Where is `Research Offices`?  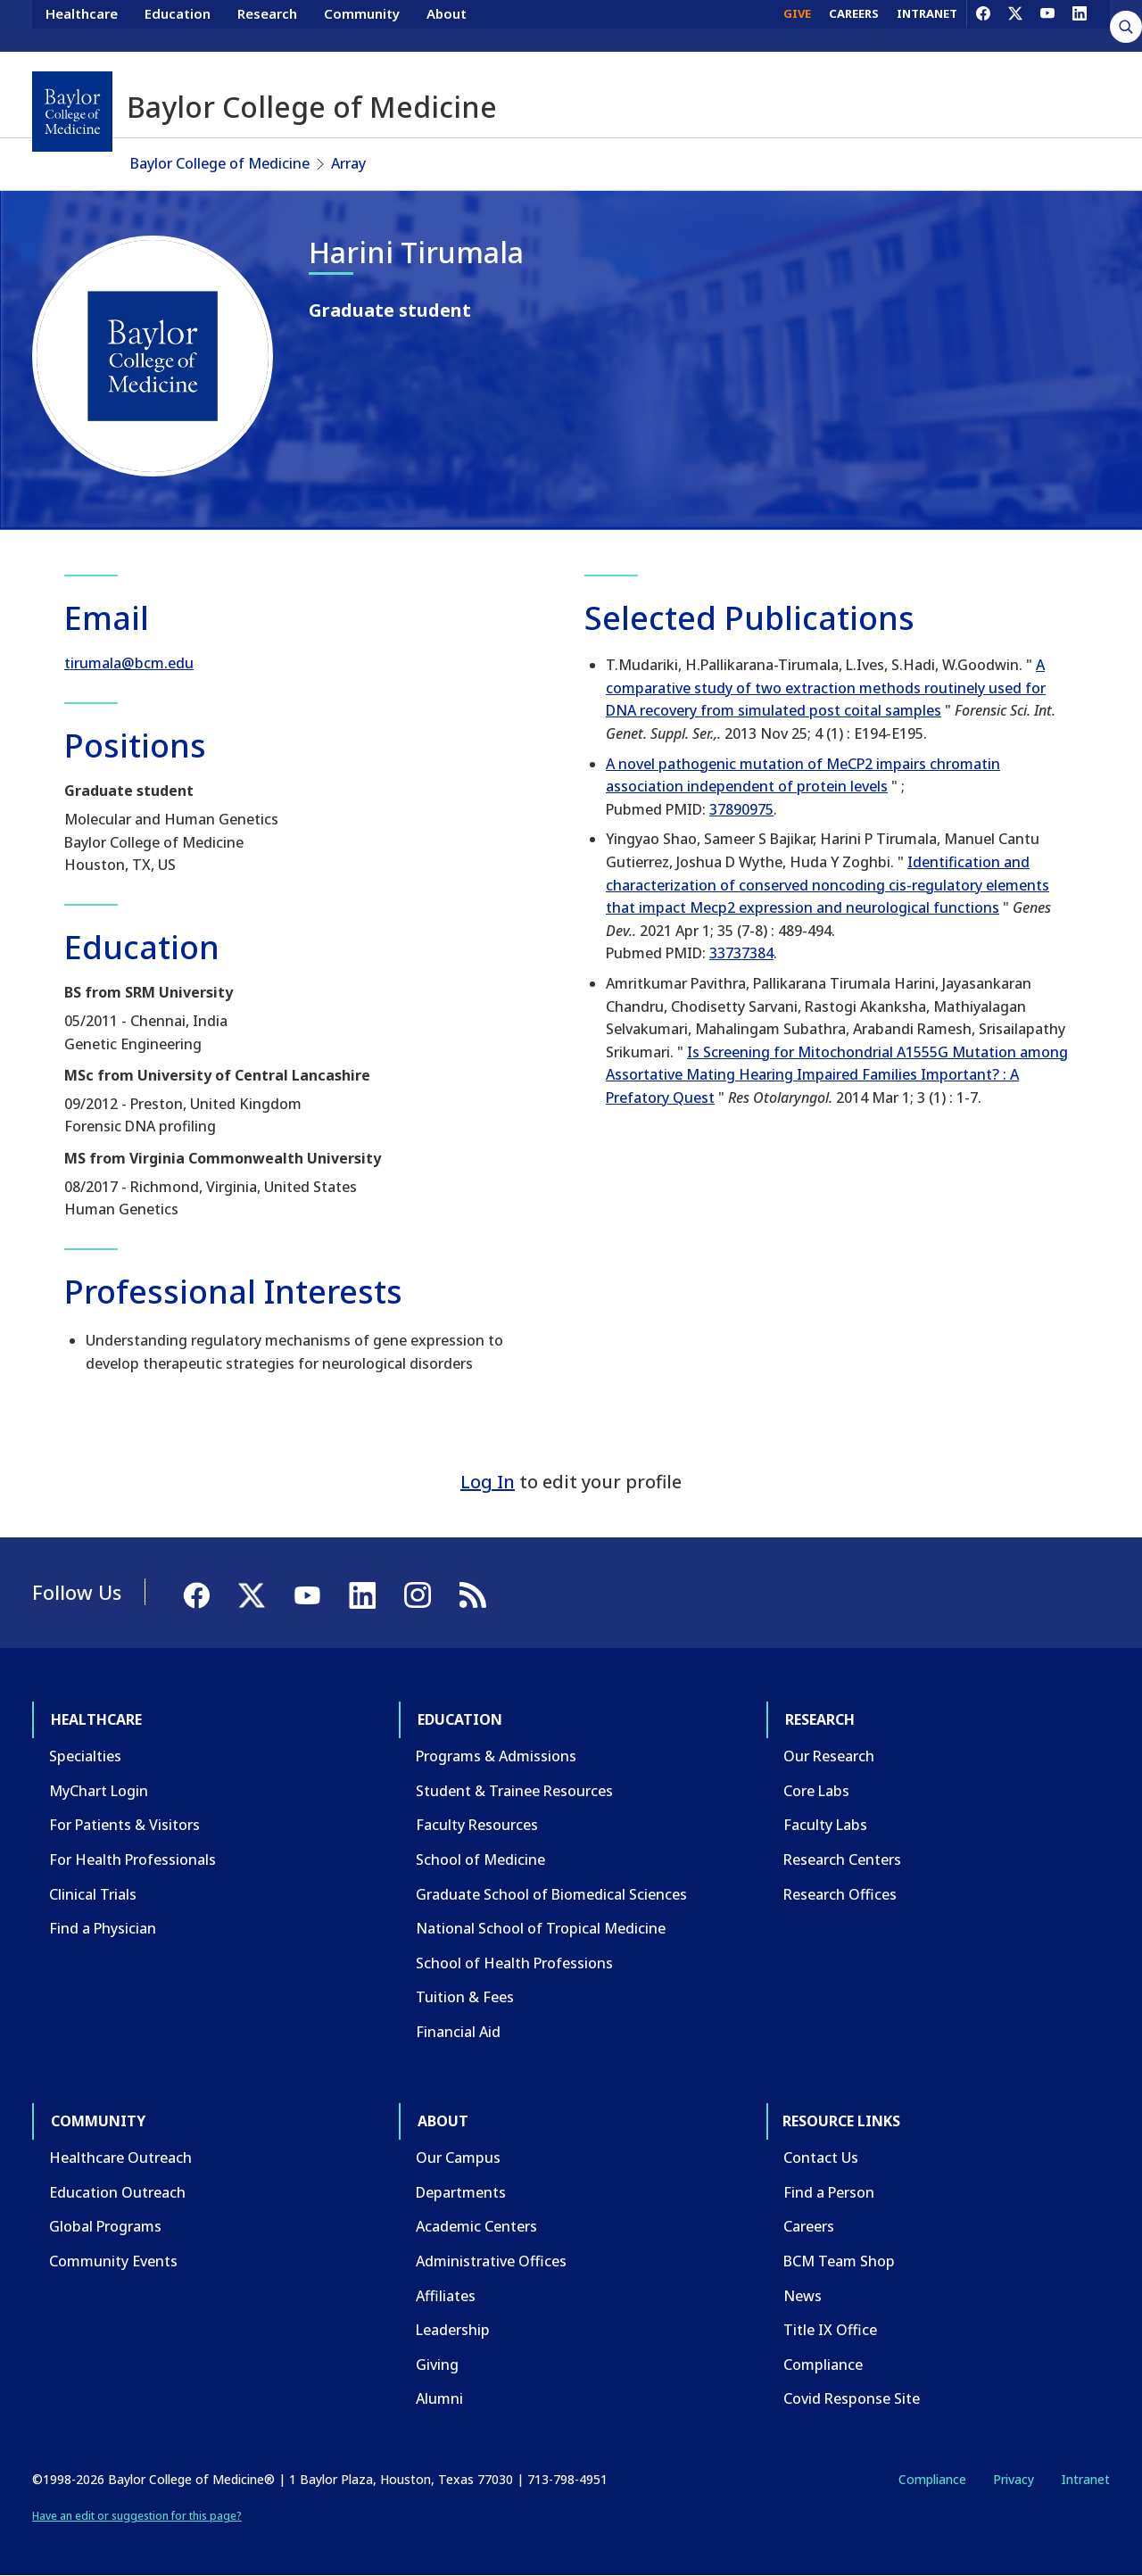 Research Offices is located at coordinates (840, 1894).